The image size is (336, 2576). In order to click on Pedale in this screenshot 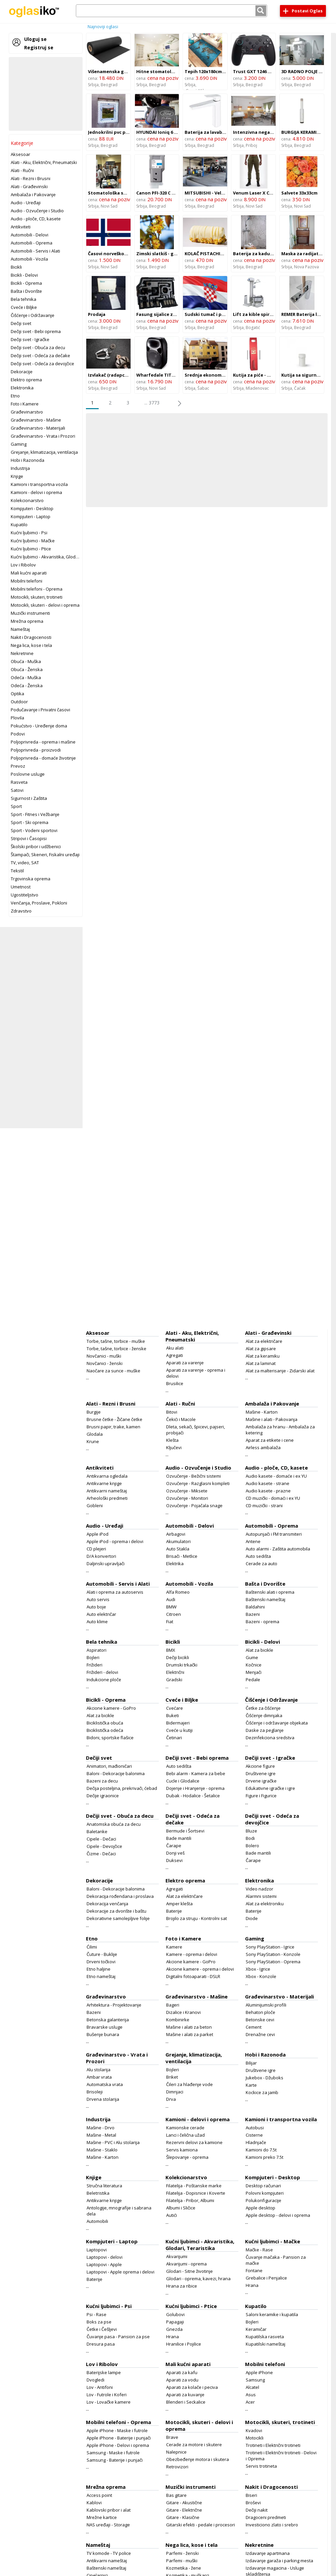, I will do `click(253, 1680)`.